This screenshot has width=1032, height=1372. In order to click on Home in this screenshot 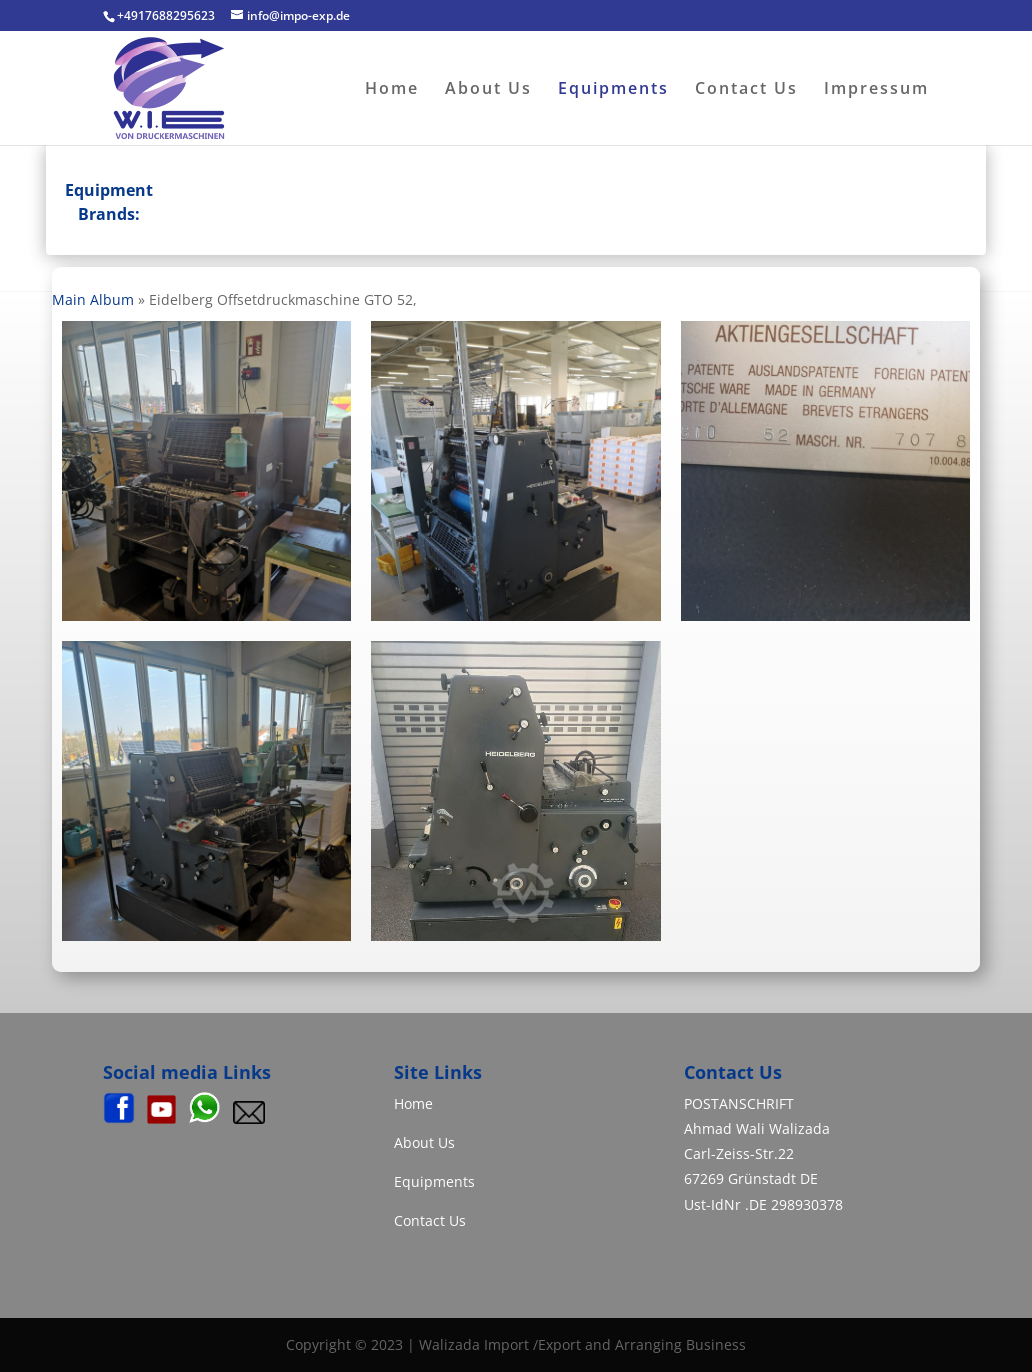, I will do `click(392, 90)`.